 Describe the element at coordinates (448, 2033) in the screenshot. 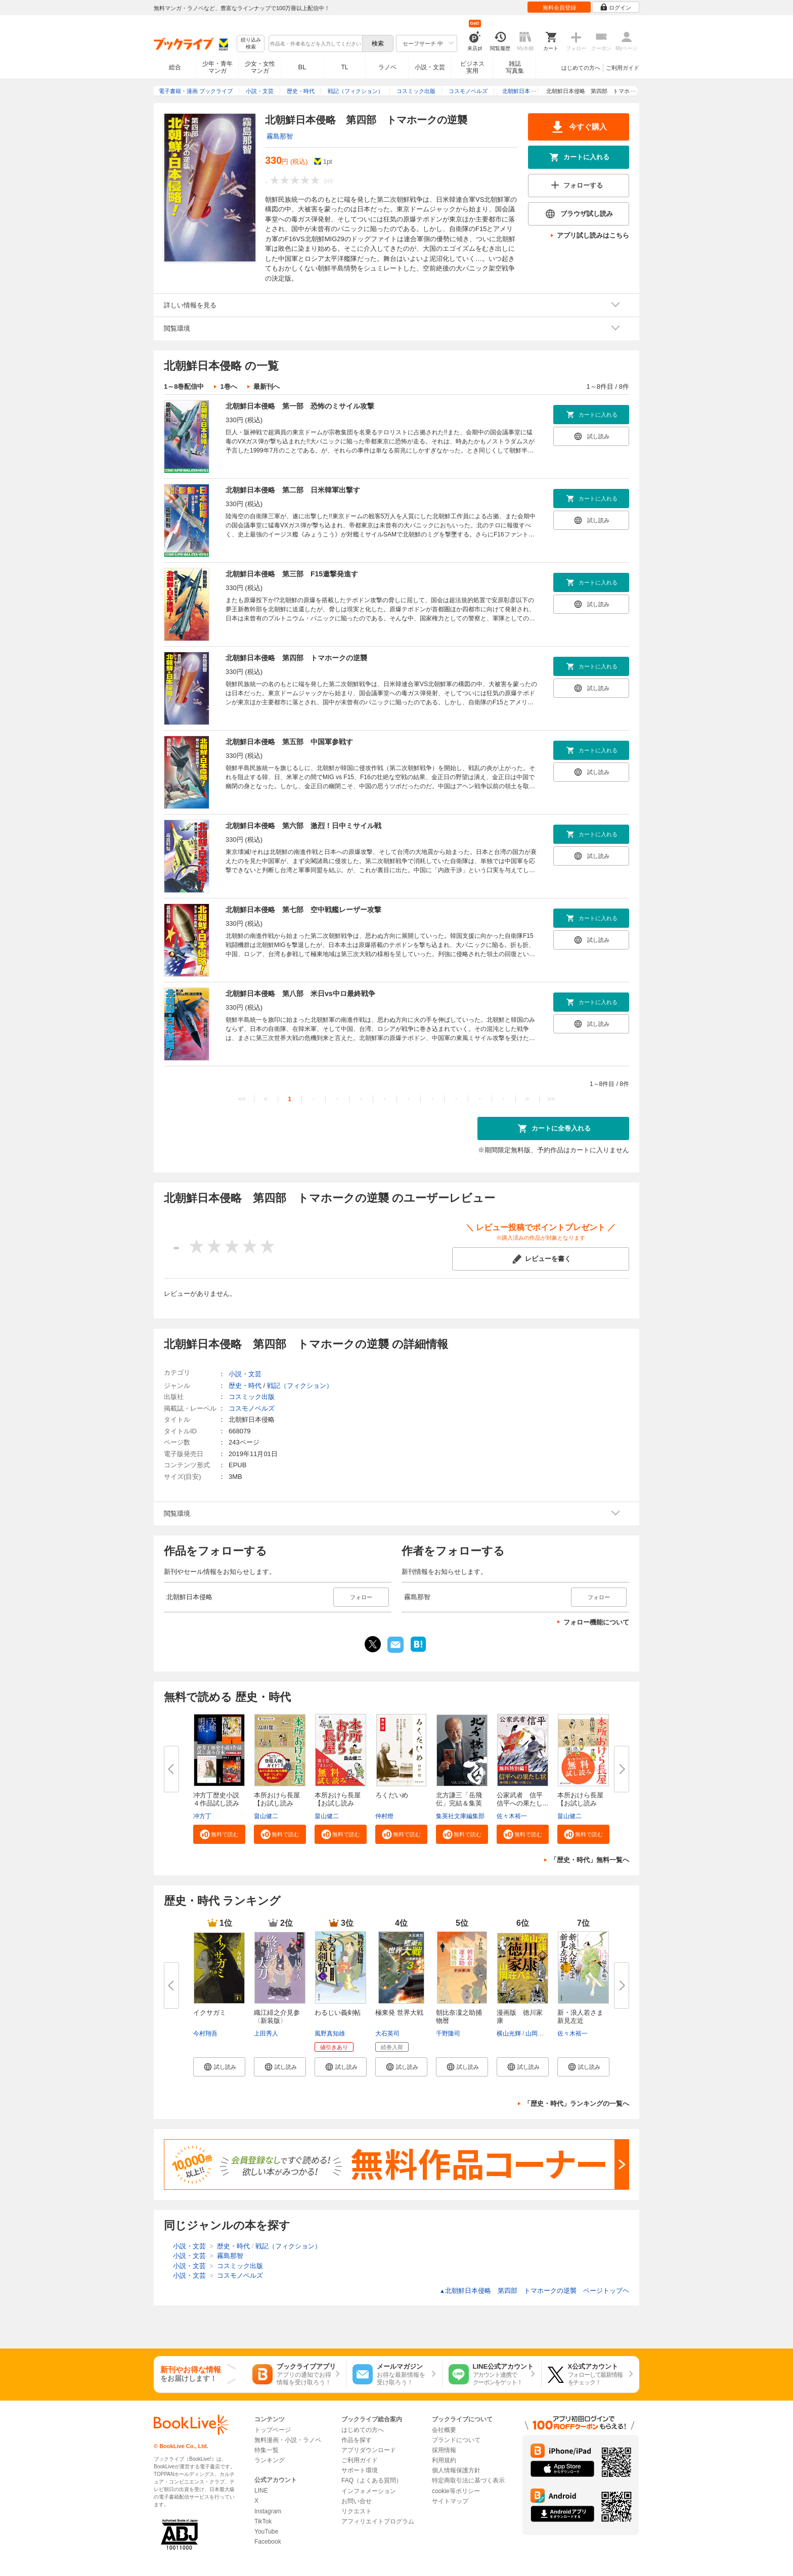

I see `千野隆司` at that location.